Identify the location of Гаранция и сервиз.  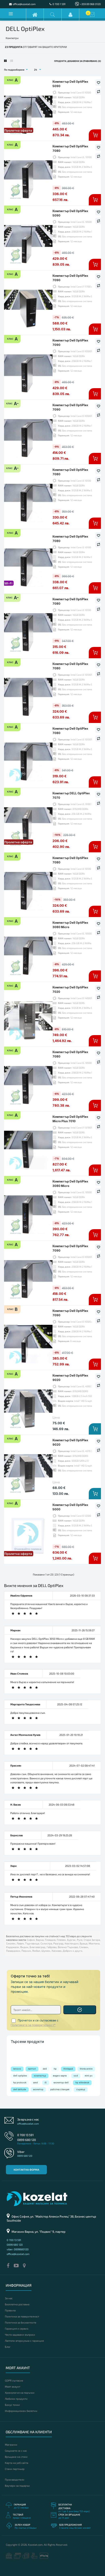
(16, 2328).